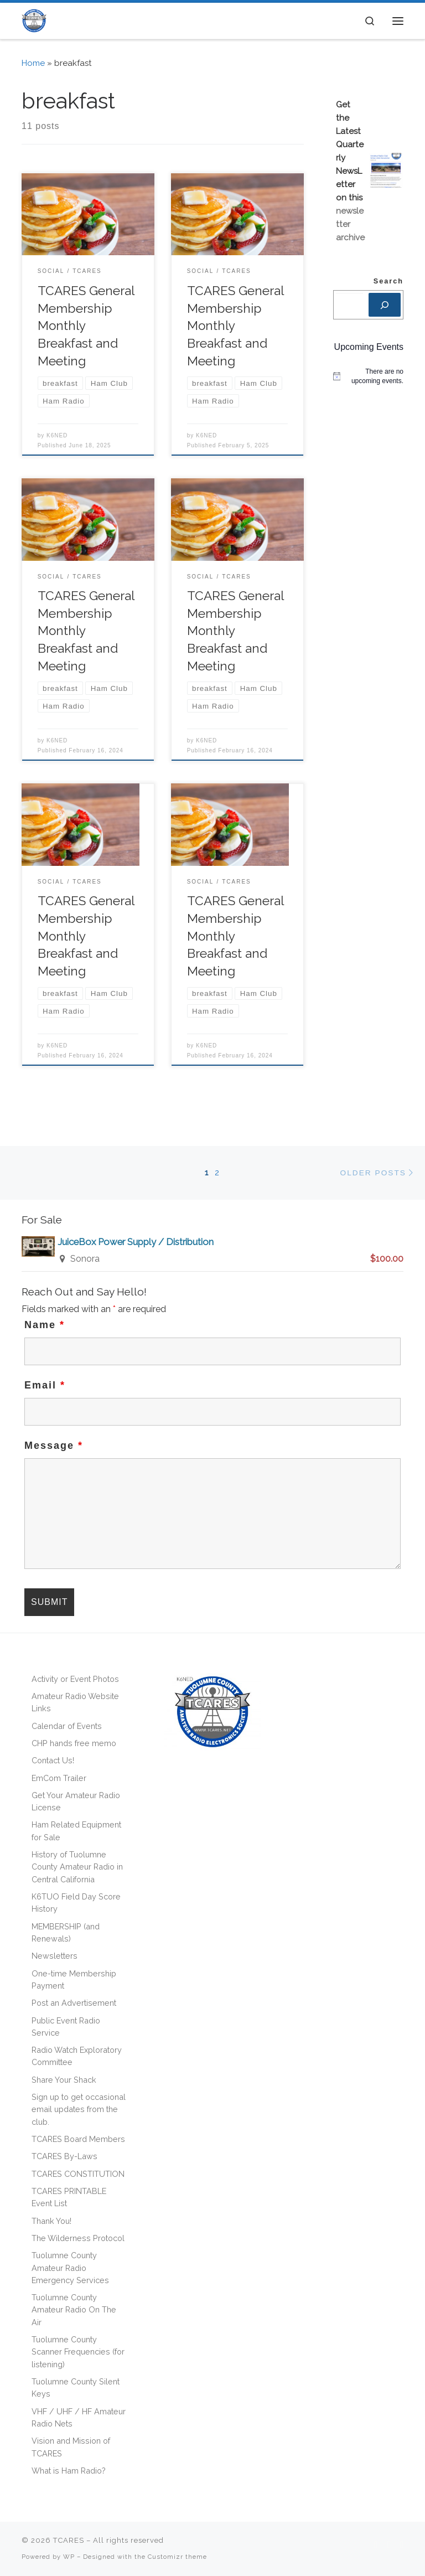  Describe the element at coordinates (74, 2310) in the screenshot. I see `Tuolumne County Amateur Radio On The Air` at that location.